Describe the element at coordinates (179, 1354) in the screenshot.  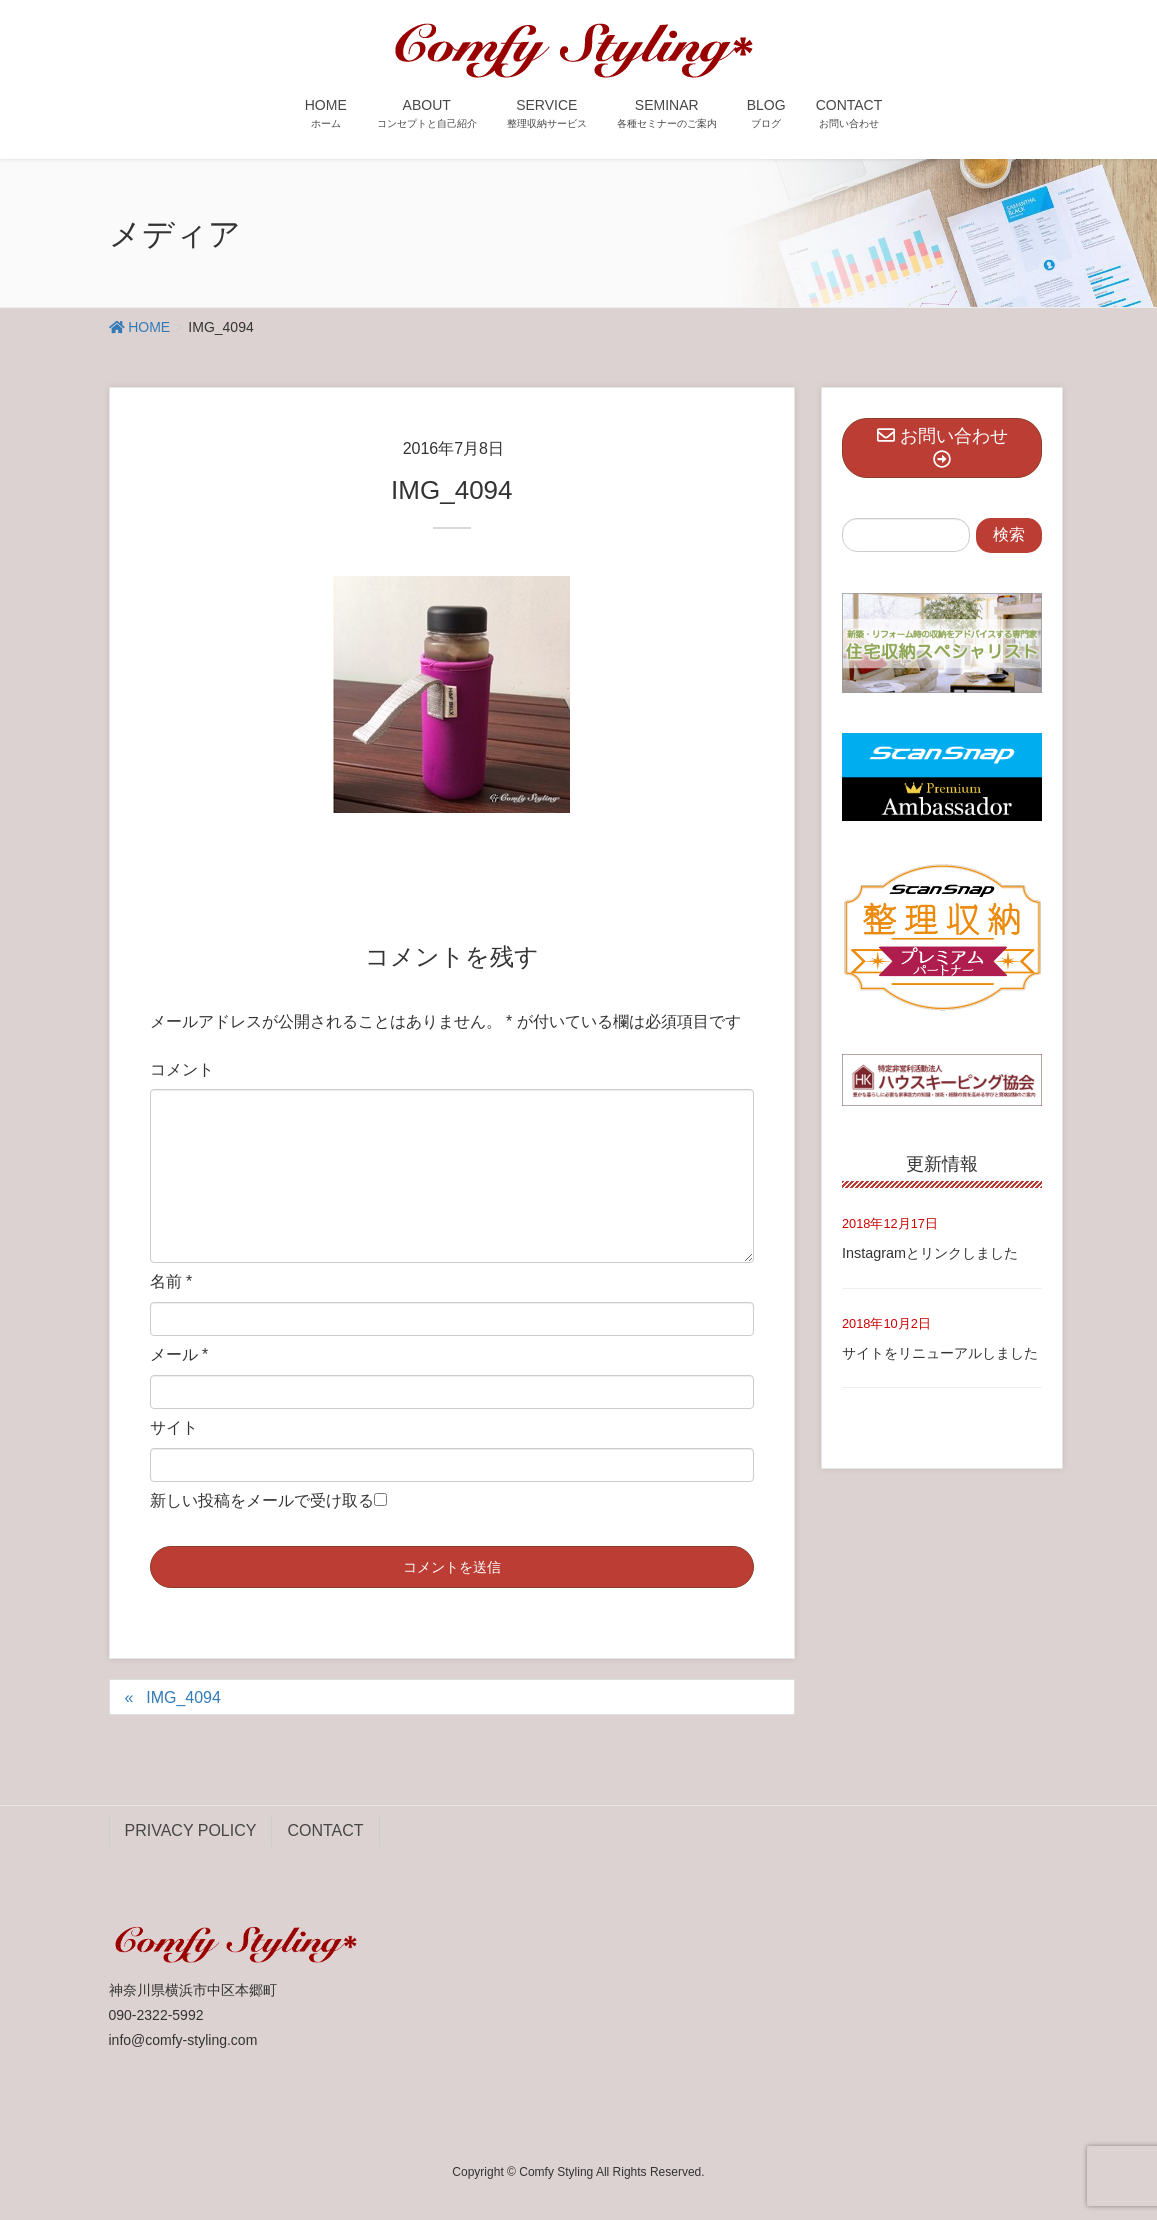
I see `メール` at that location.